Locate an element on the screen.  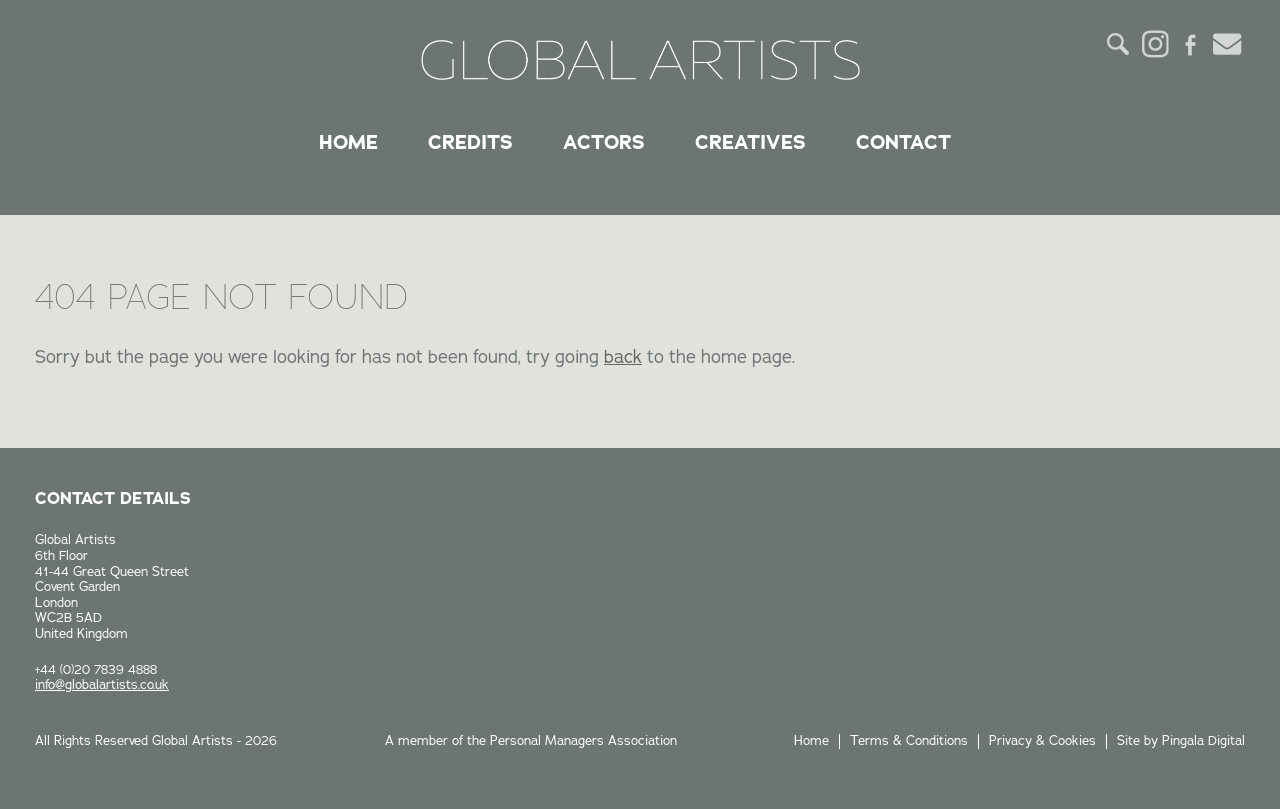
Privacy & Cookies is located at coordinates (1042, 741).